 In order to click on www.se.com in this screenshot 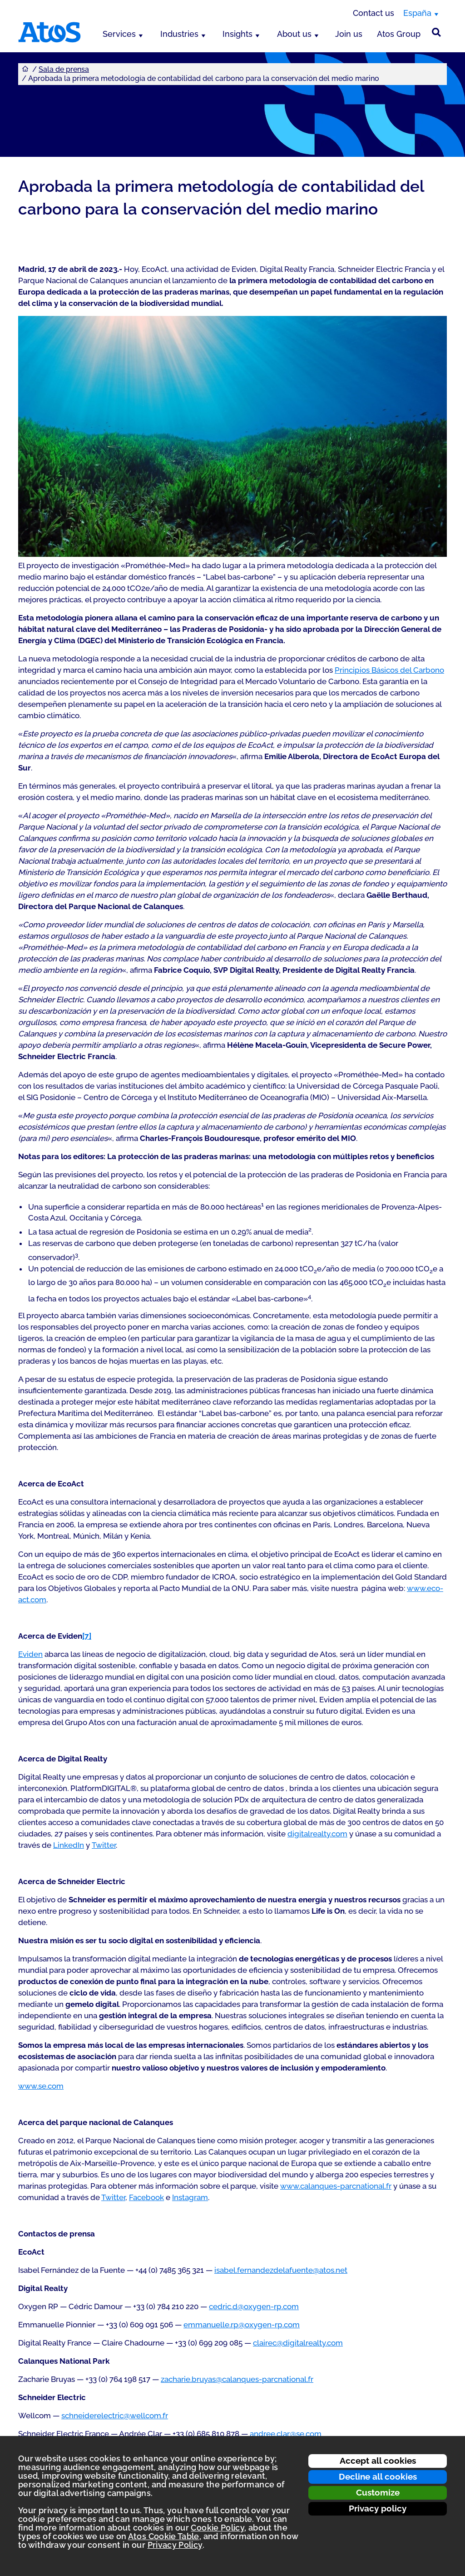, I will do `click(41, 2086)`.